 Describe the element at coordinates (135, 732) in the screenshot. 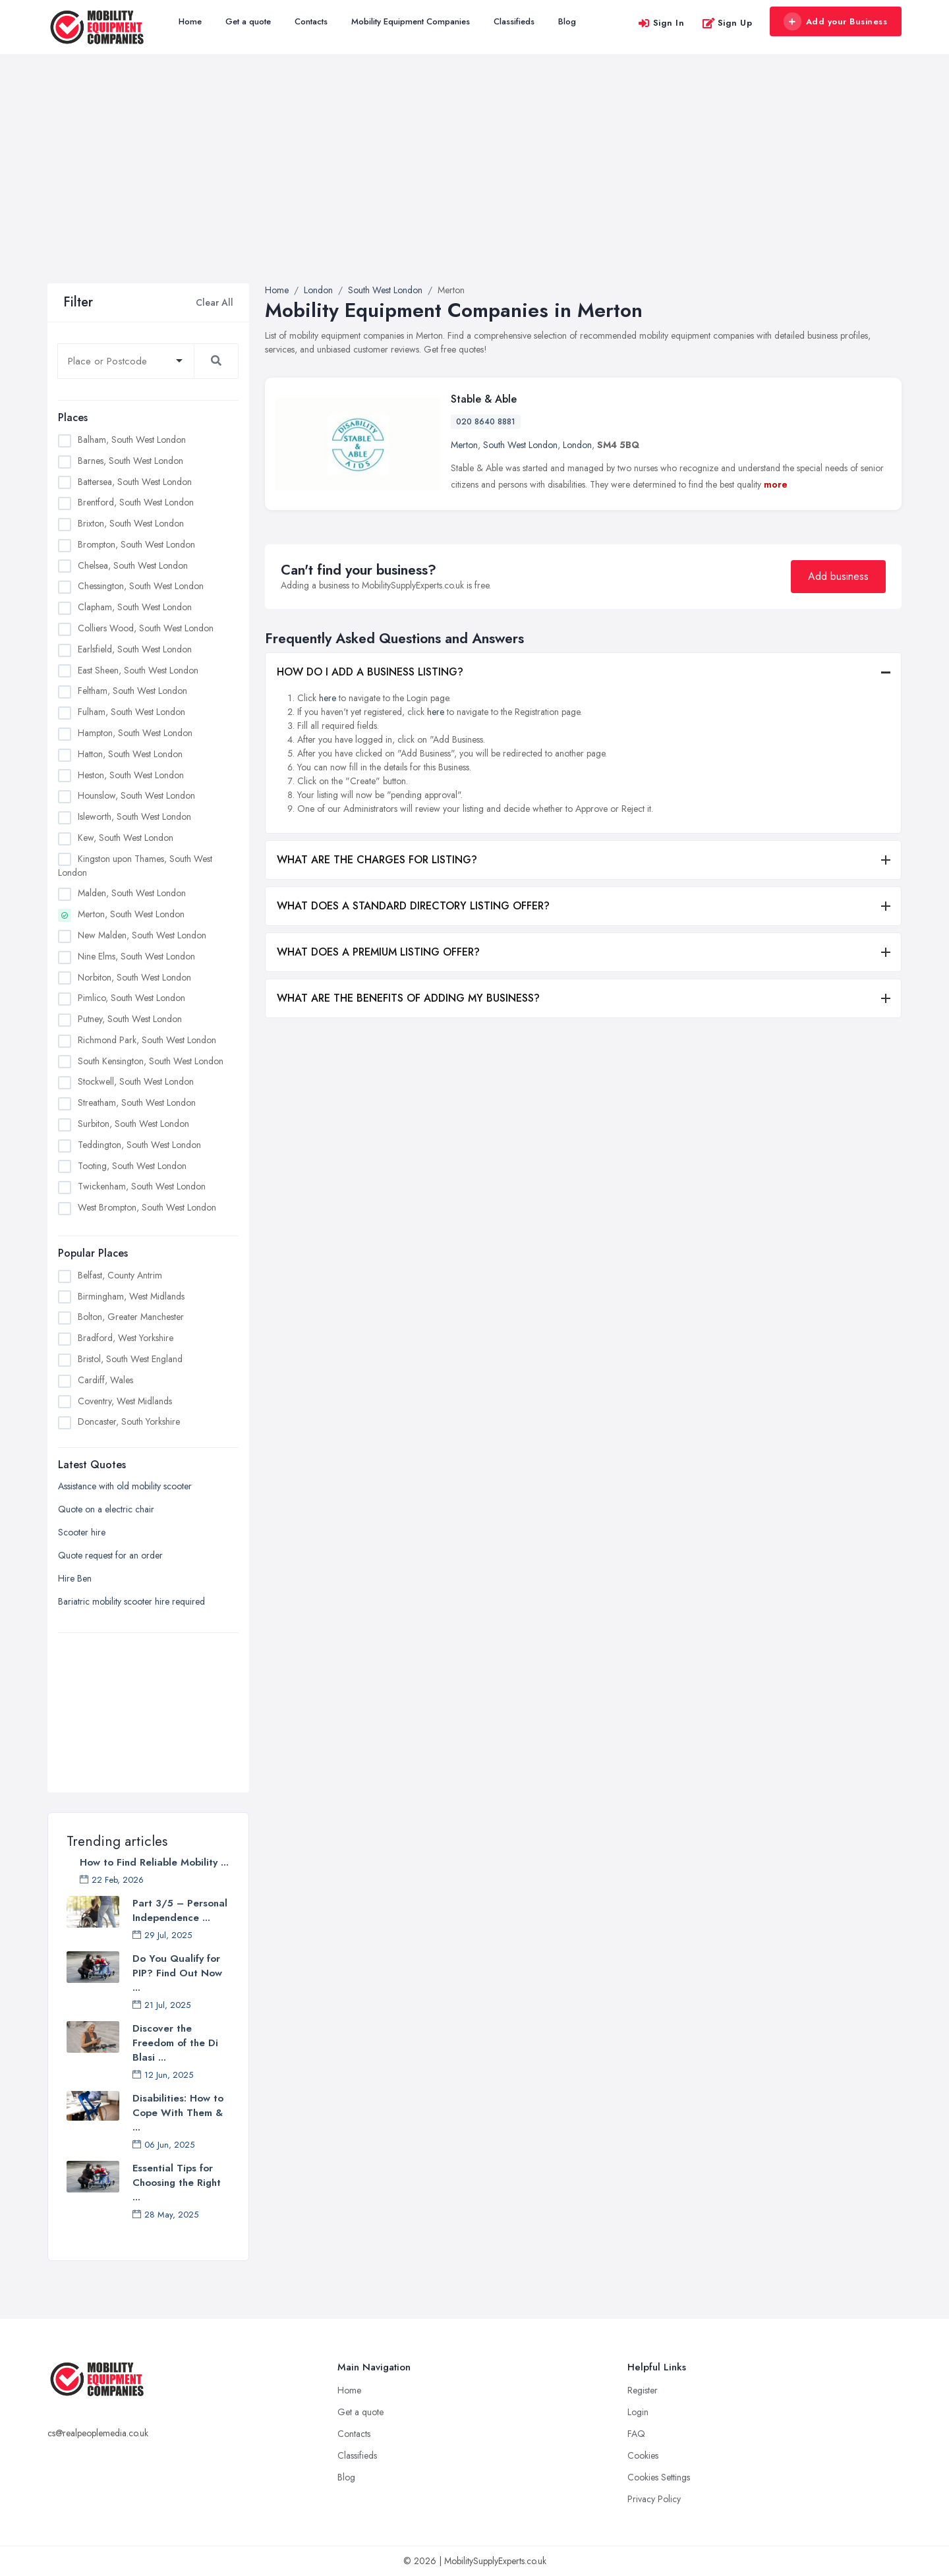

I see `Hampton, South West London` at that location.